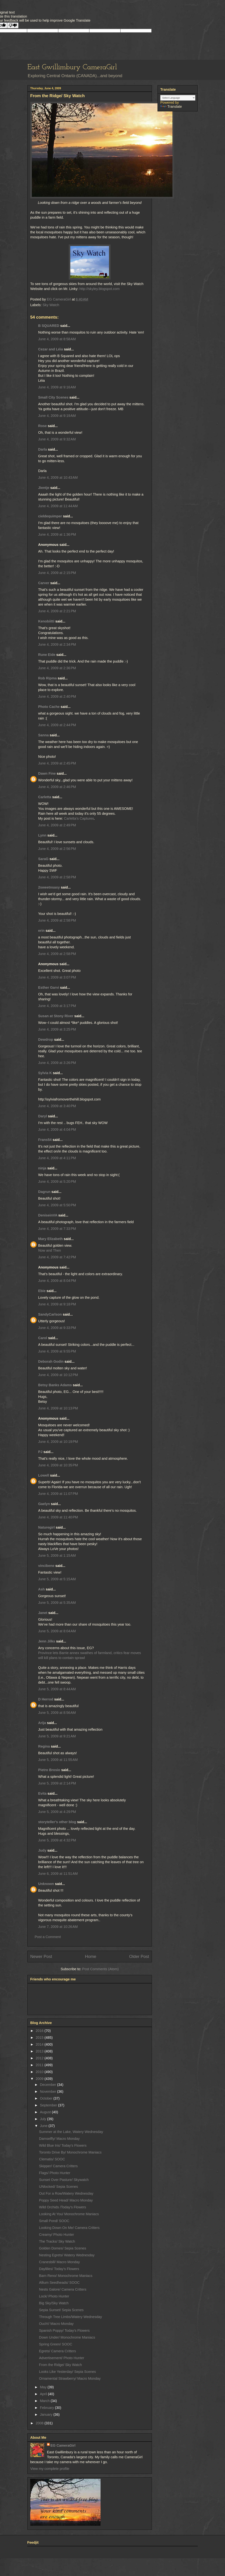  What do you see at coordinates (57, 387) in the screenshot?
I see `June 4, 2009 at 9:16 AM` at bounding box center [57, 387].